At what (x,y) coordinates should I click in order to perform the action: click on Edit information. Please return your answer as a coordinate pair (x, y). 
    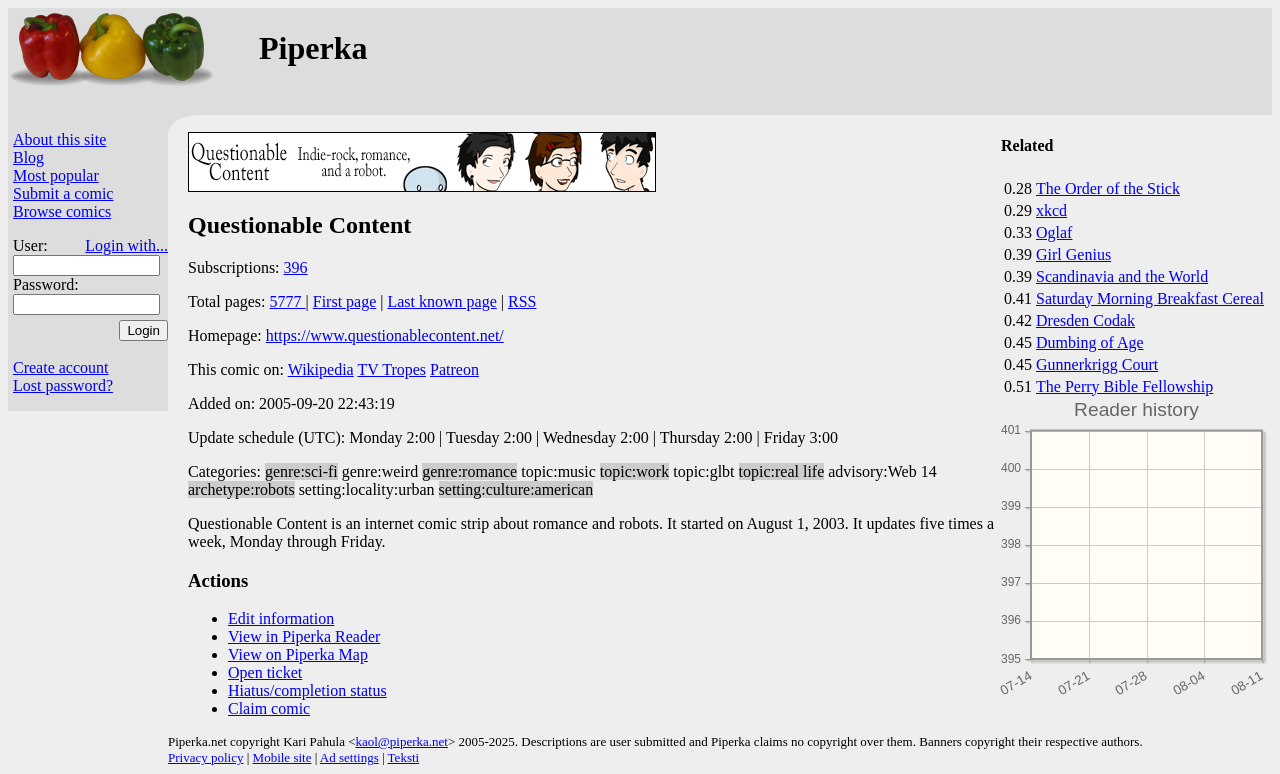
    Looking at the image, I should click on (281, 618).